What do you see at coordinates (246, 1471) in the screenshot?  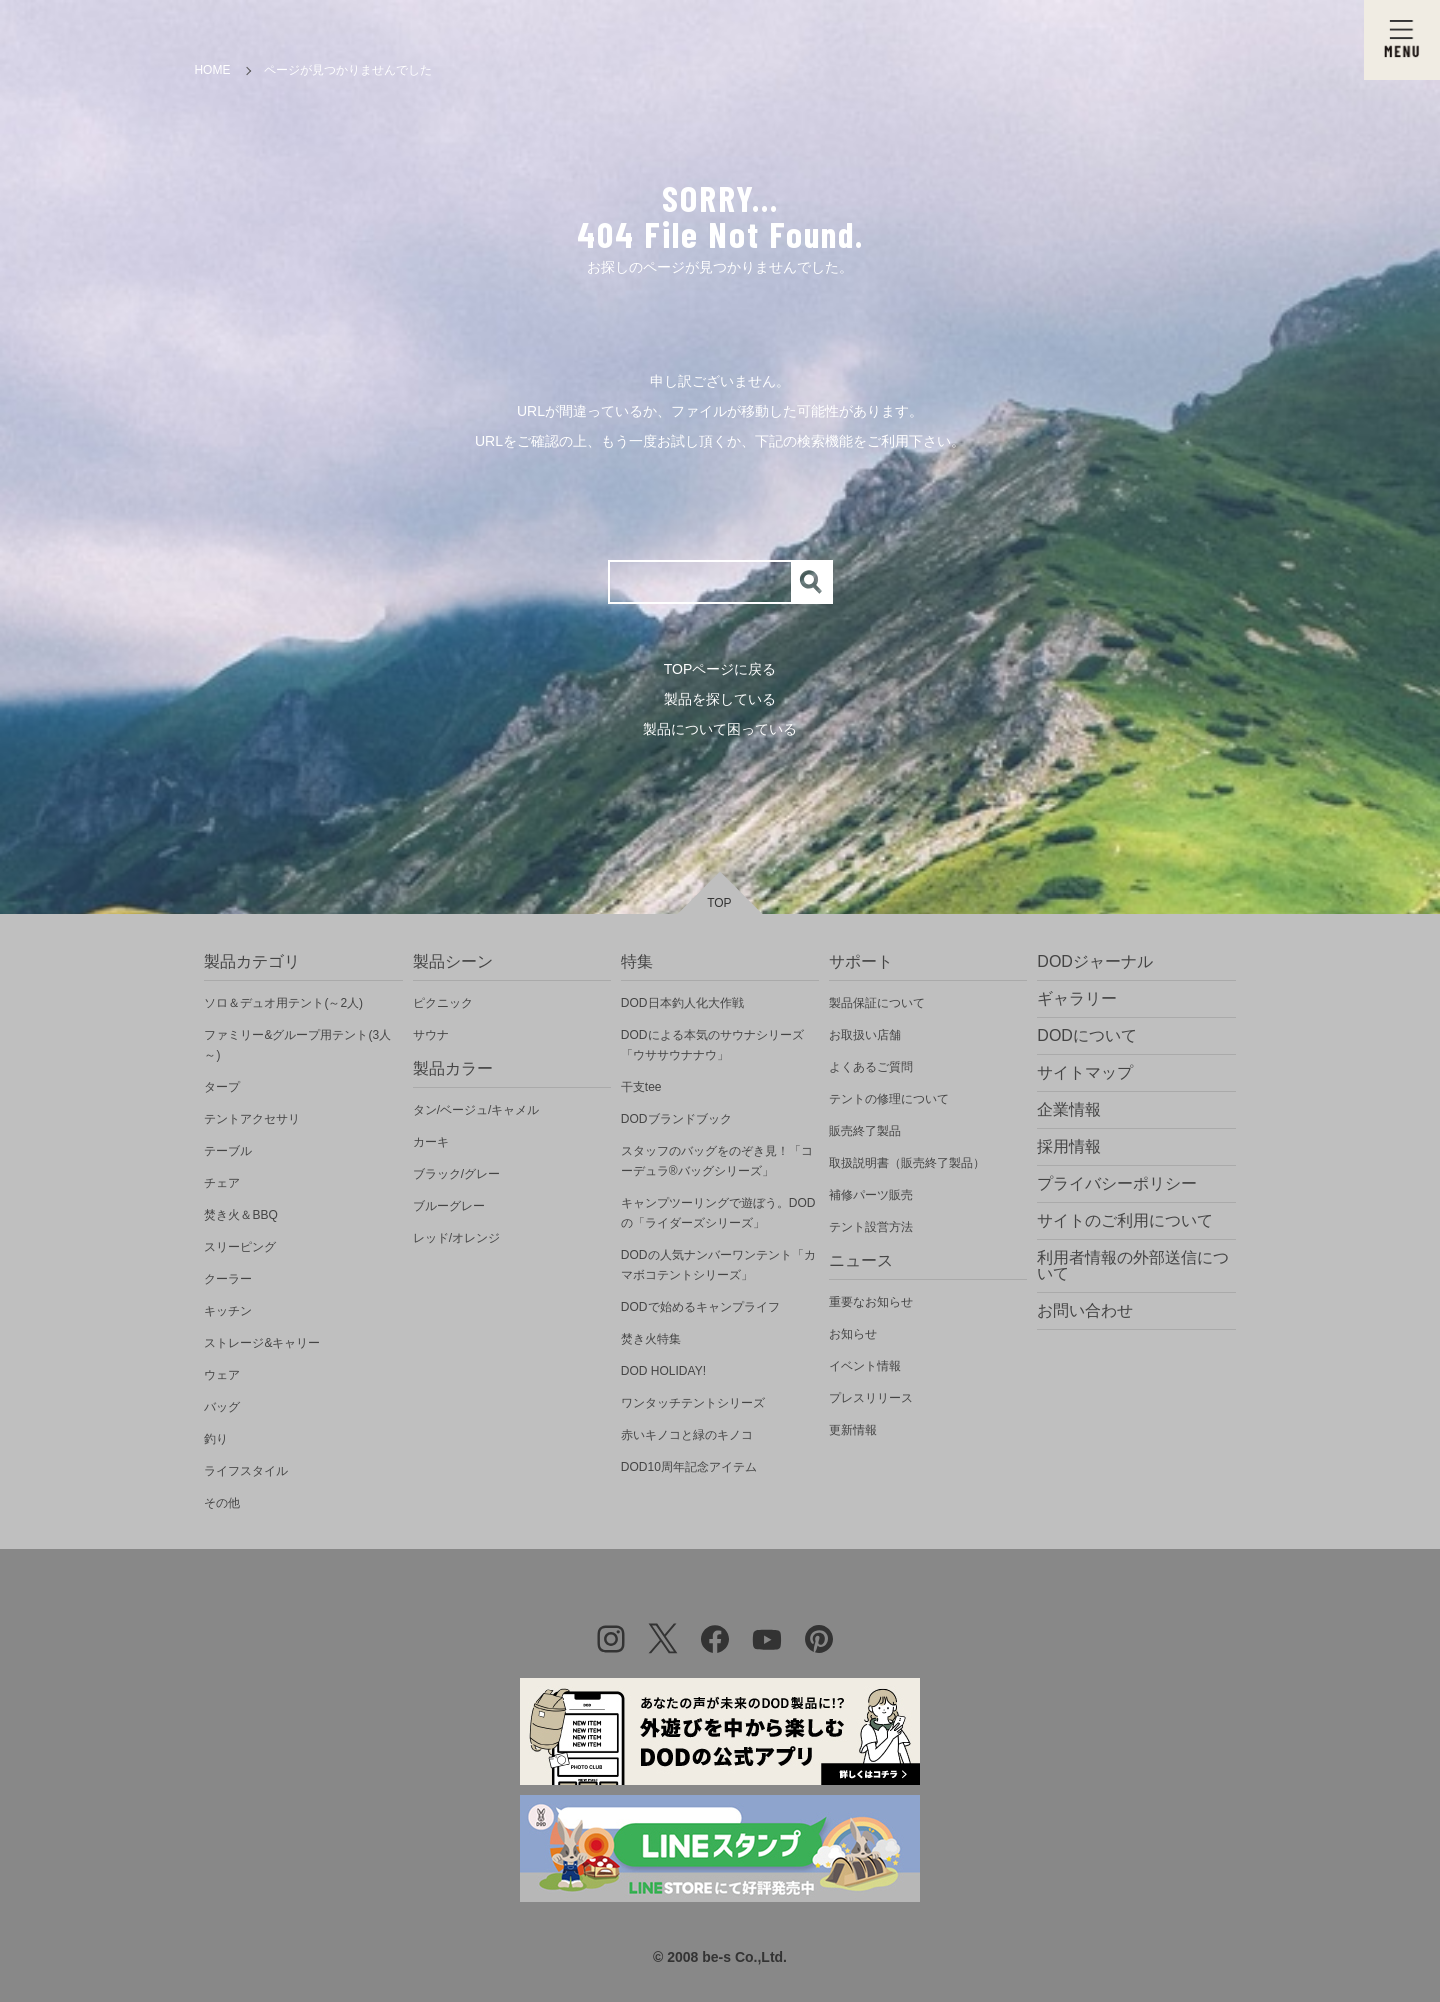 I see `ライフスタイル` at bounding box center [246, 1471].